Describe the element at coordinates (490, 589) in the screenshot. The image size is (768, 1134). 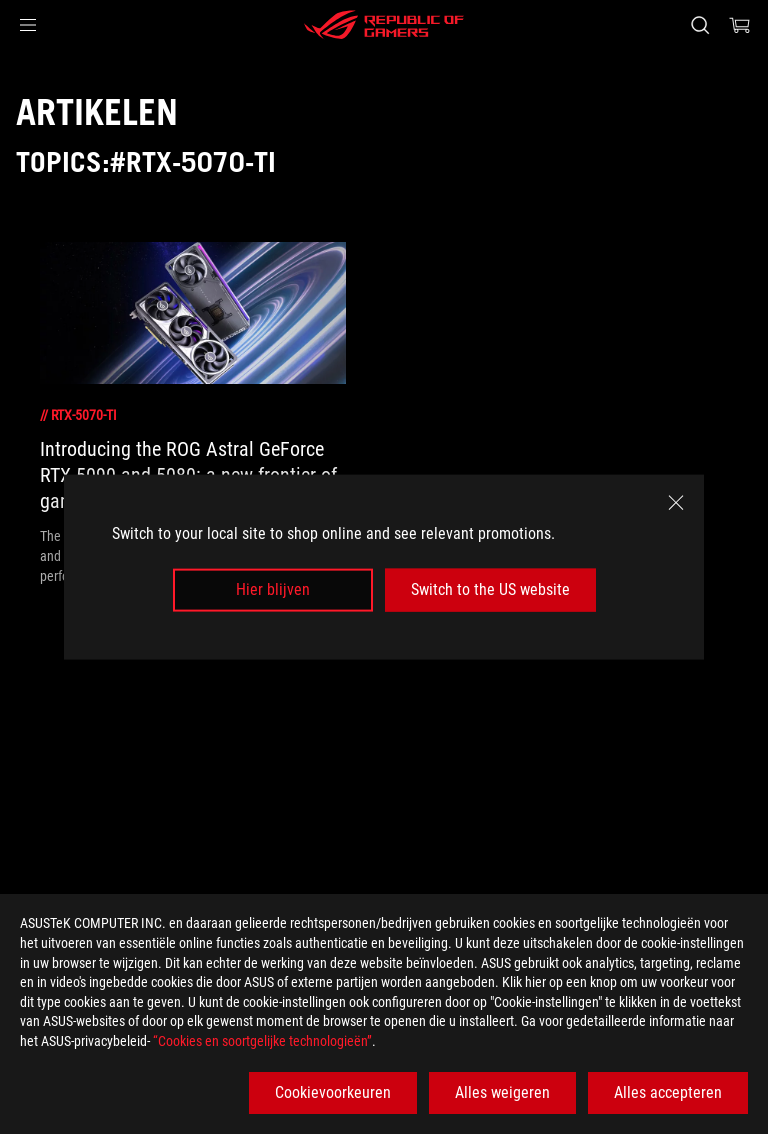
I see `Switch to the US website` at that location.